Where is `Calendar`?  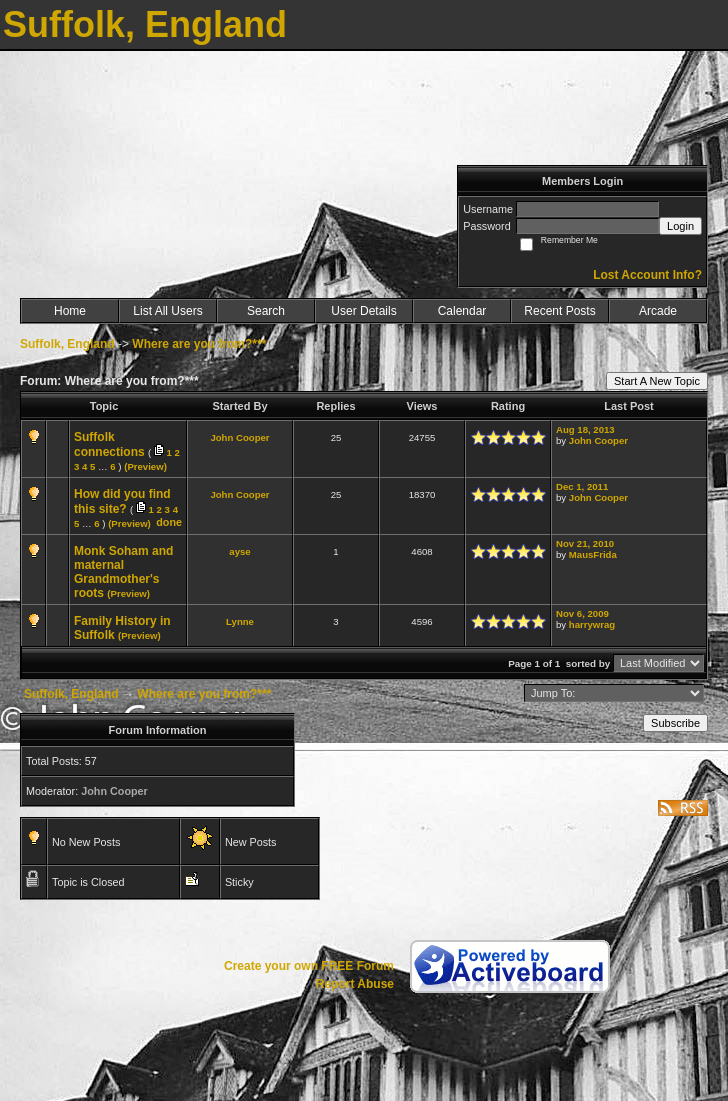 Calendar is located at coordinates (462, 311).